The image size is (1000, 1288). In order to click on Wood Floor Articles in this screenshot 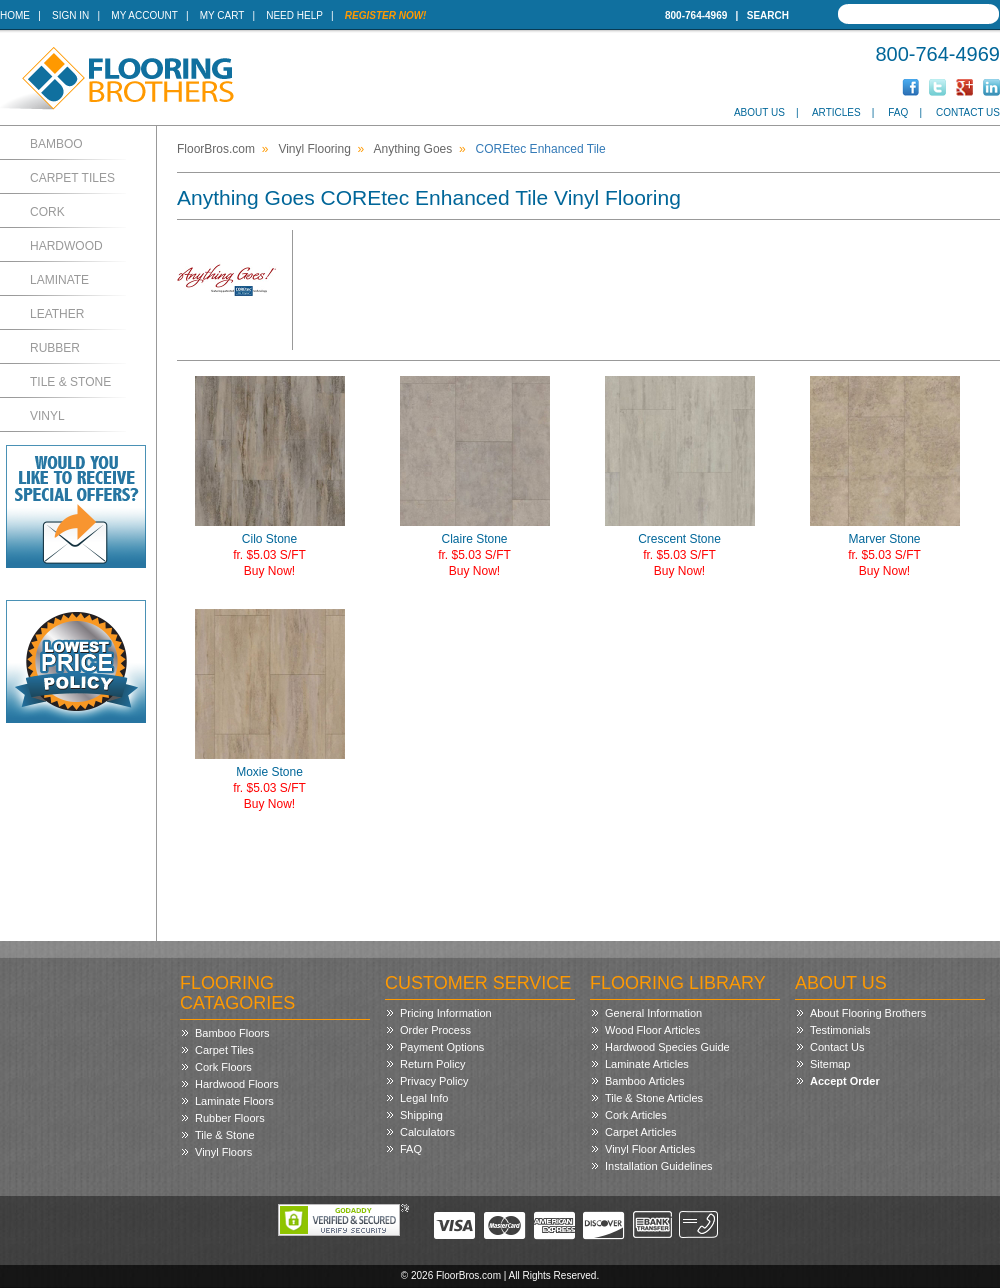, I will do `click(652, 1030)`.